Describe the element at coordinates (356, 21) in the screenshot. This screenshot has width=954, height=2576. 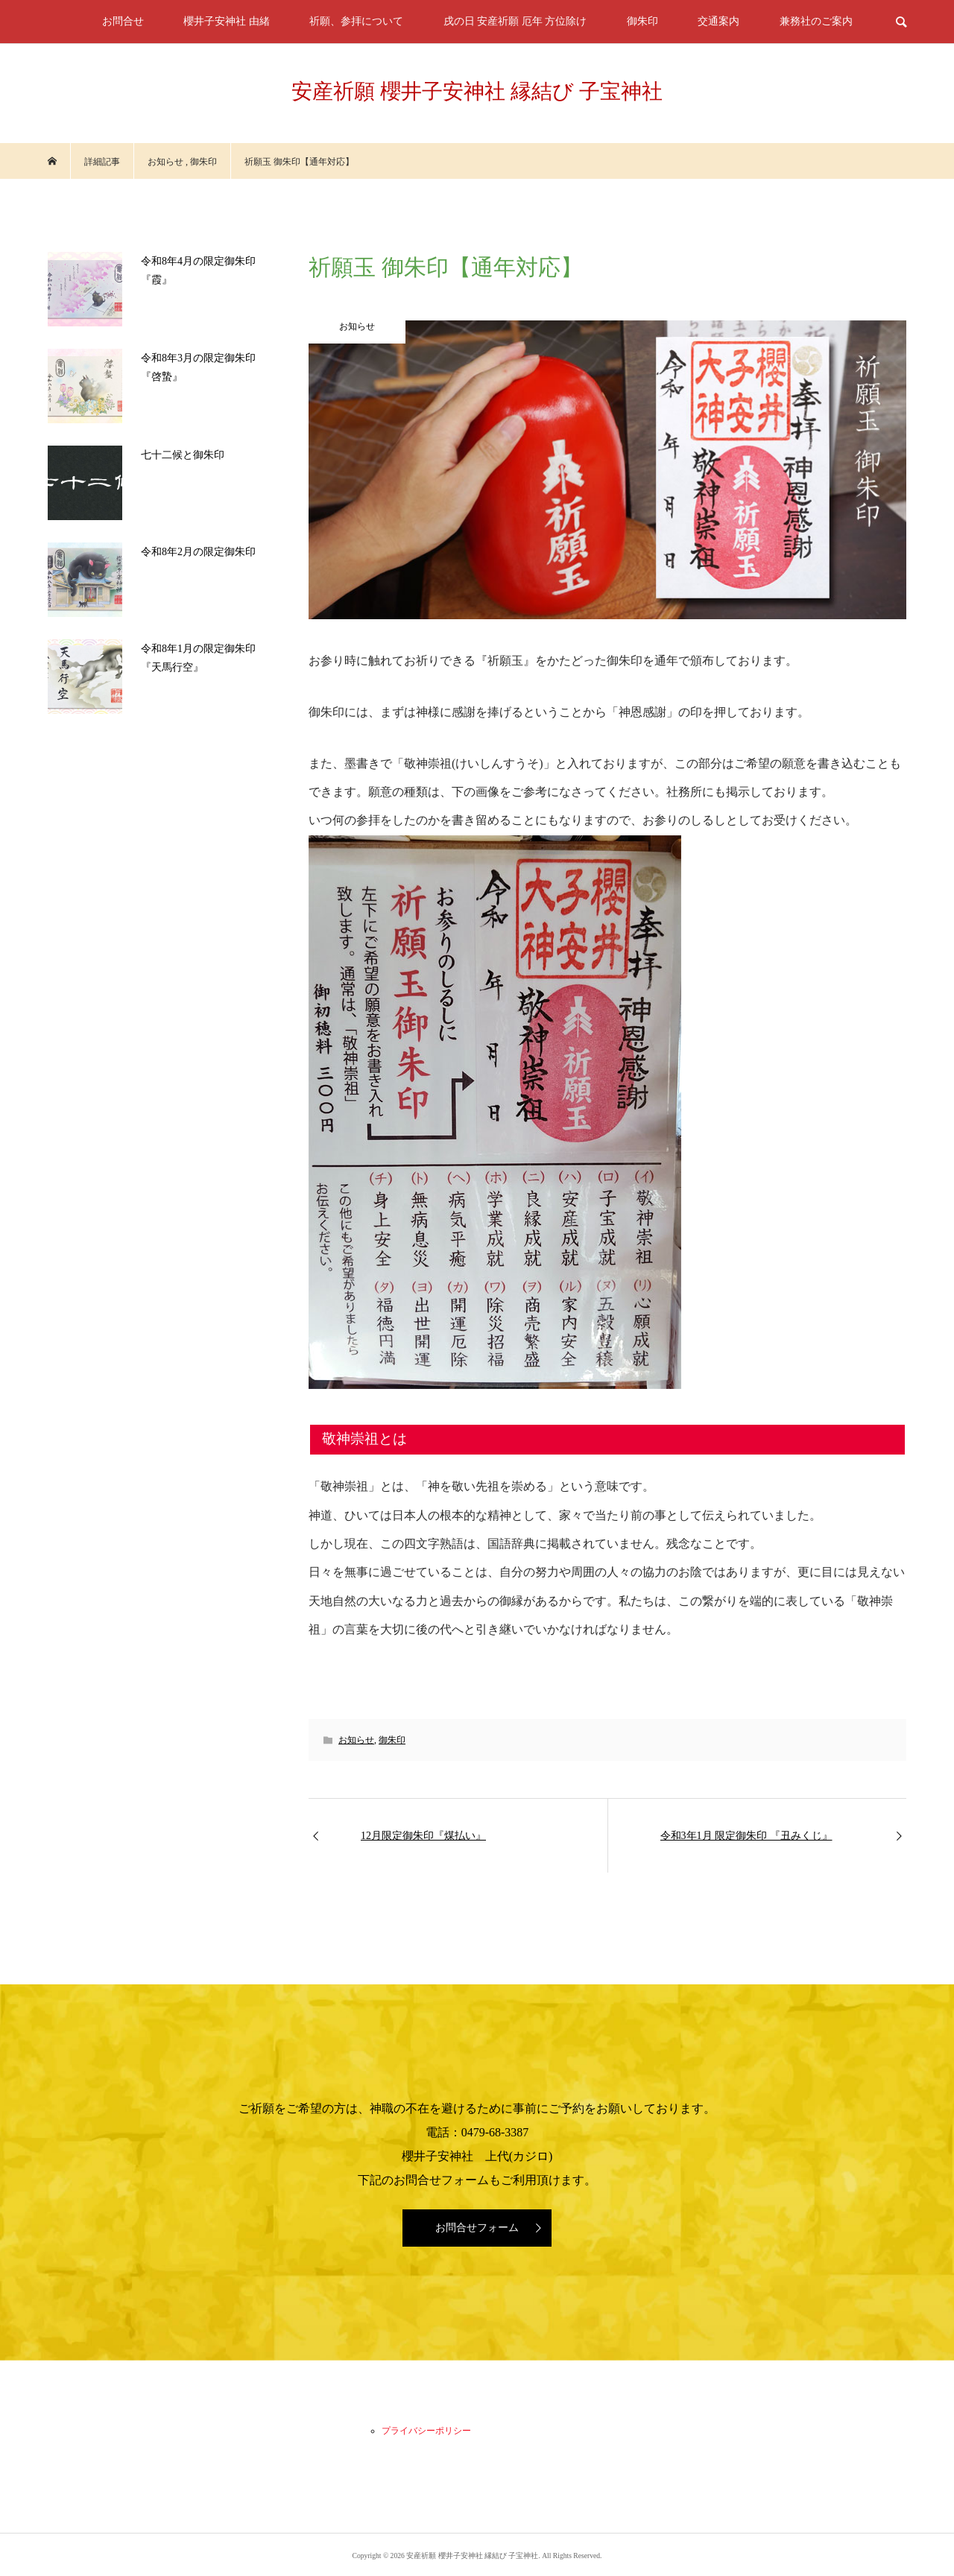
I see `祈願、参拝について` at that location.